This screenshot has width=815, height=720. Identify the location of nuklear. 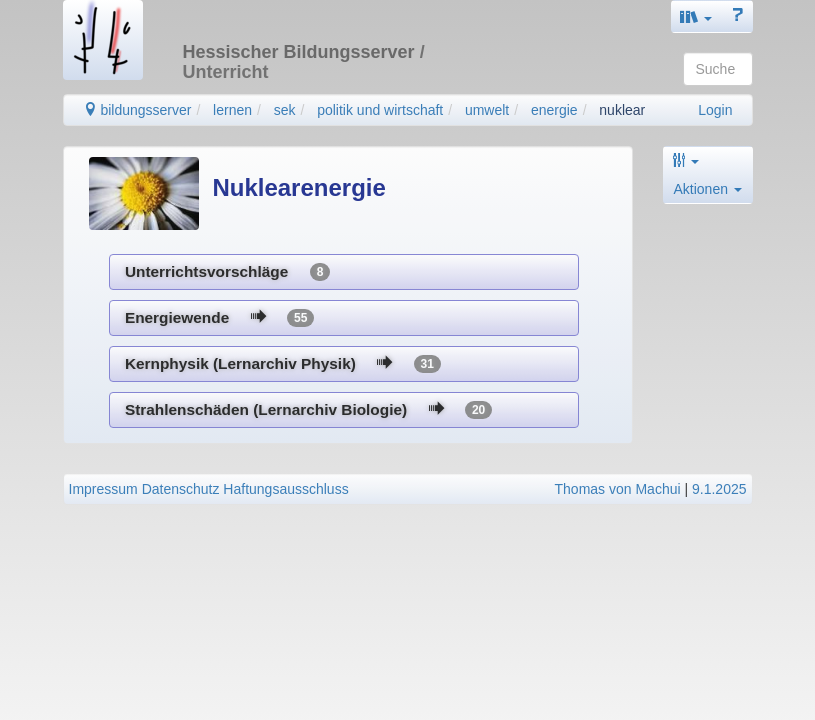
(622, 110).